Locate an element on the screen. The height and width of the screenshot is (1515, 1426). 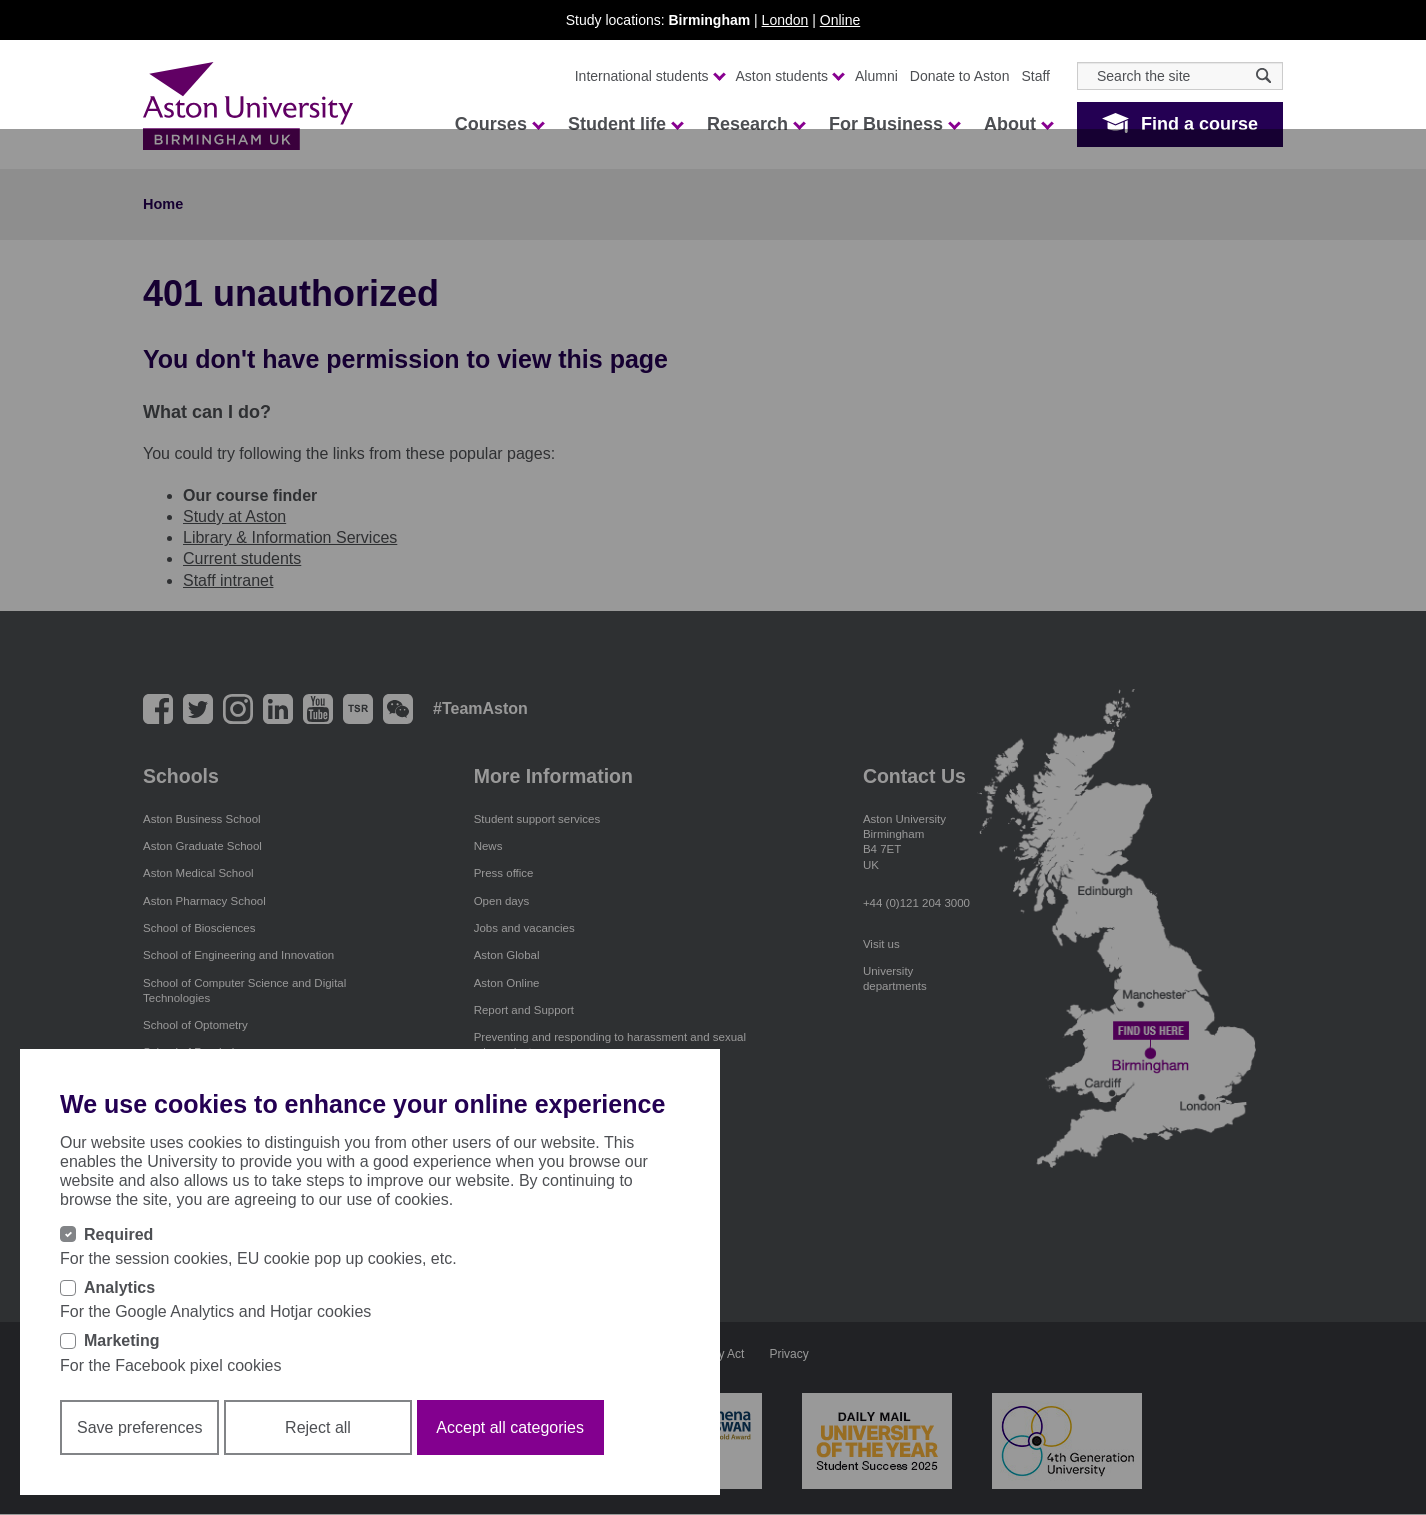
London is located at coordinates (785, 20).